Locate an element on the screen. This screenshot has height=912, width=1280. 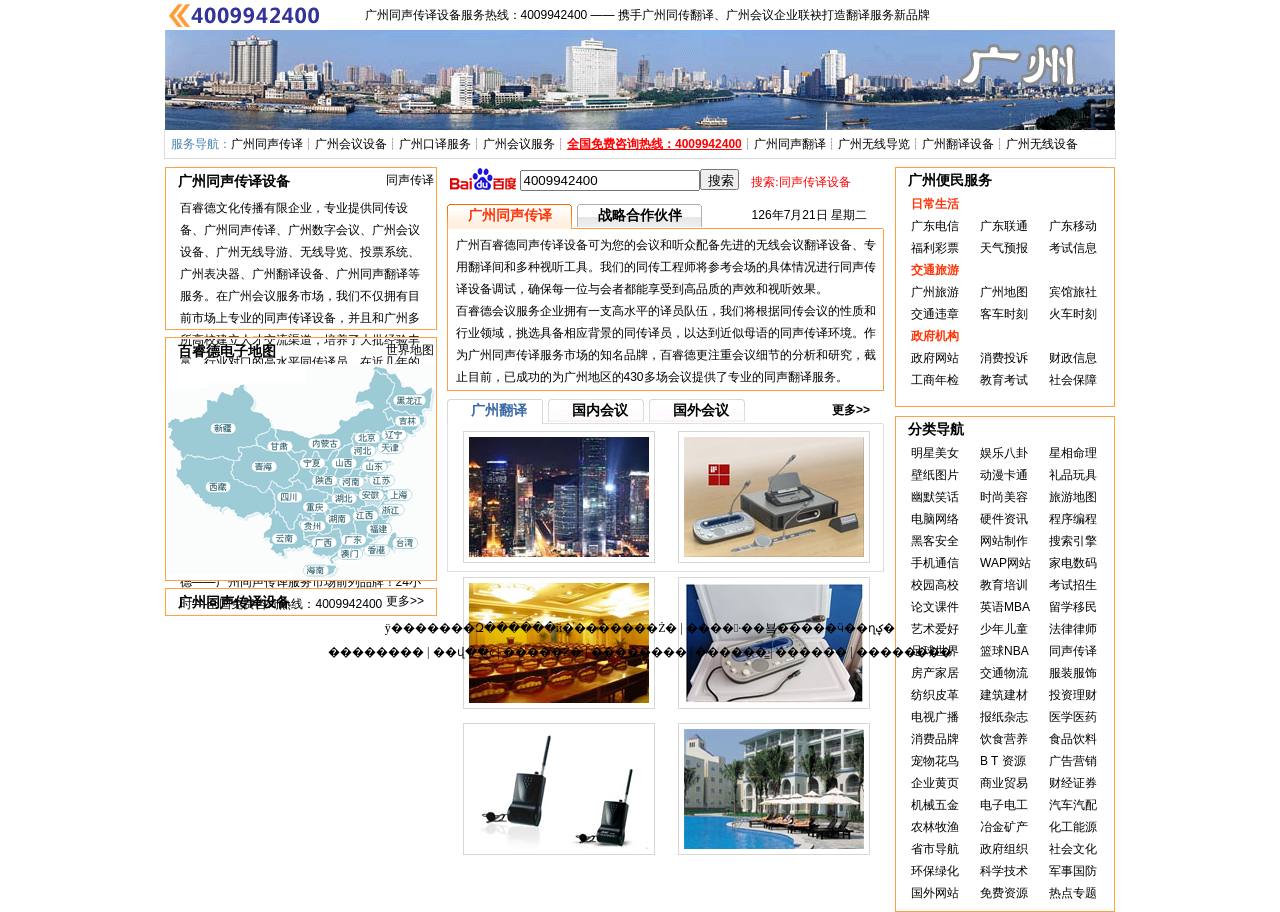
网站制作 is located at coordinates (1004, 541).